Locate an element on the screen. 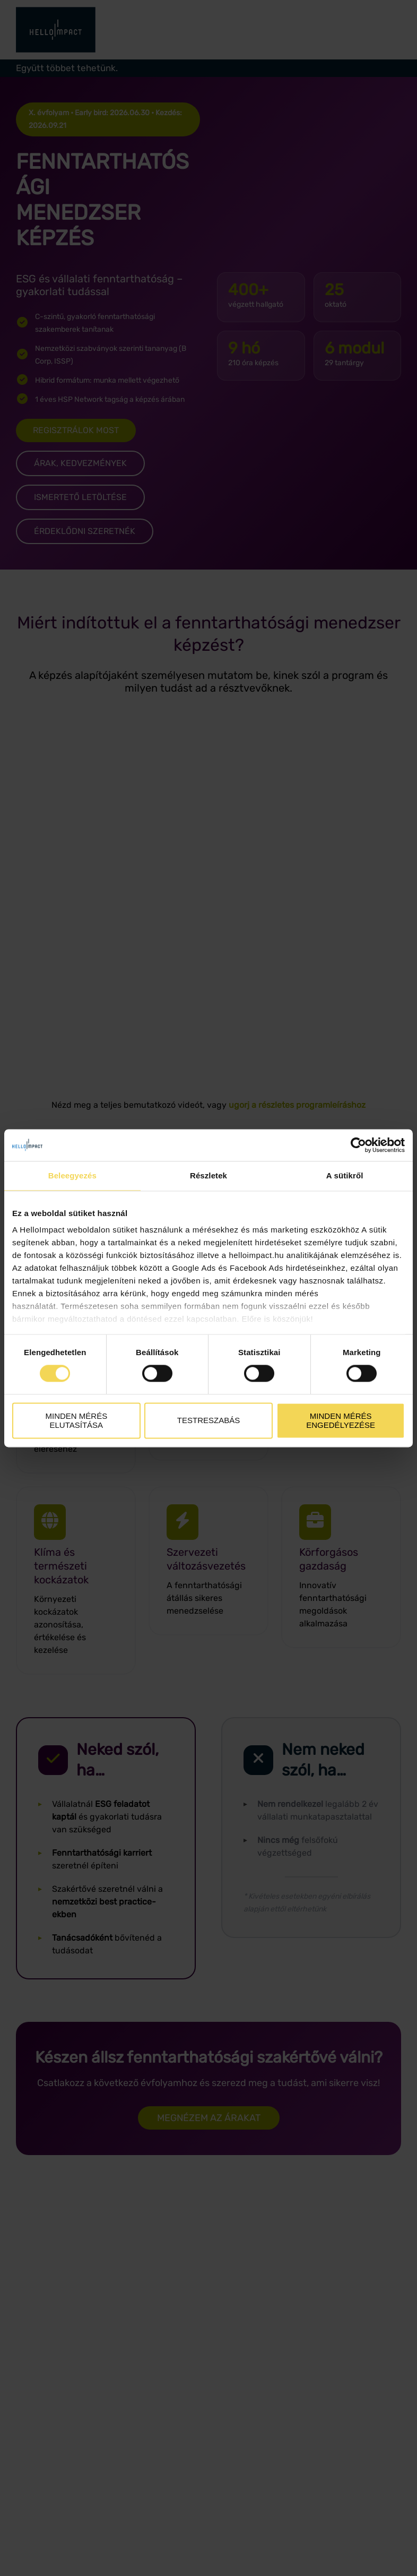 The height and width of the screenshot is (2576, 417). Részletek [tab] is located at coordinates (208, 1175).